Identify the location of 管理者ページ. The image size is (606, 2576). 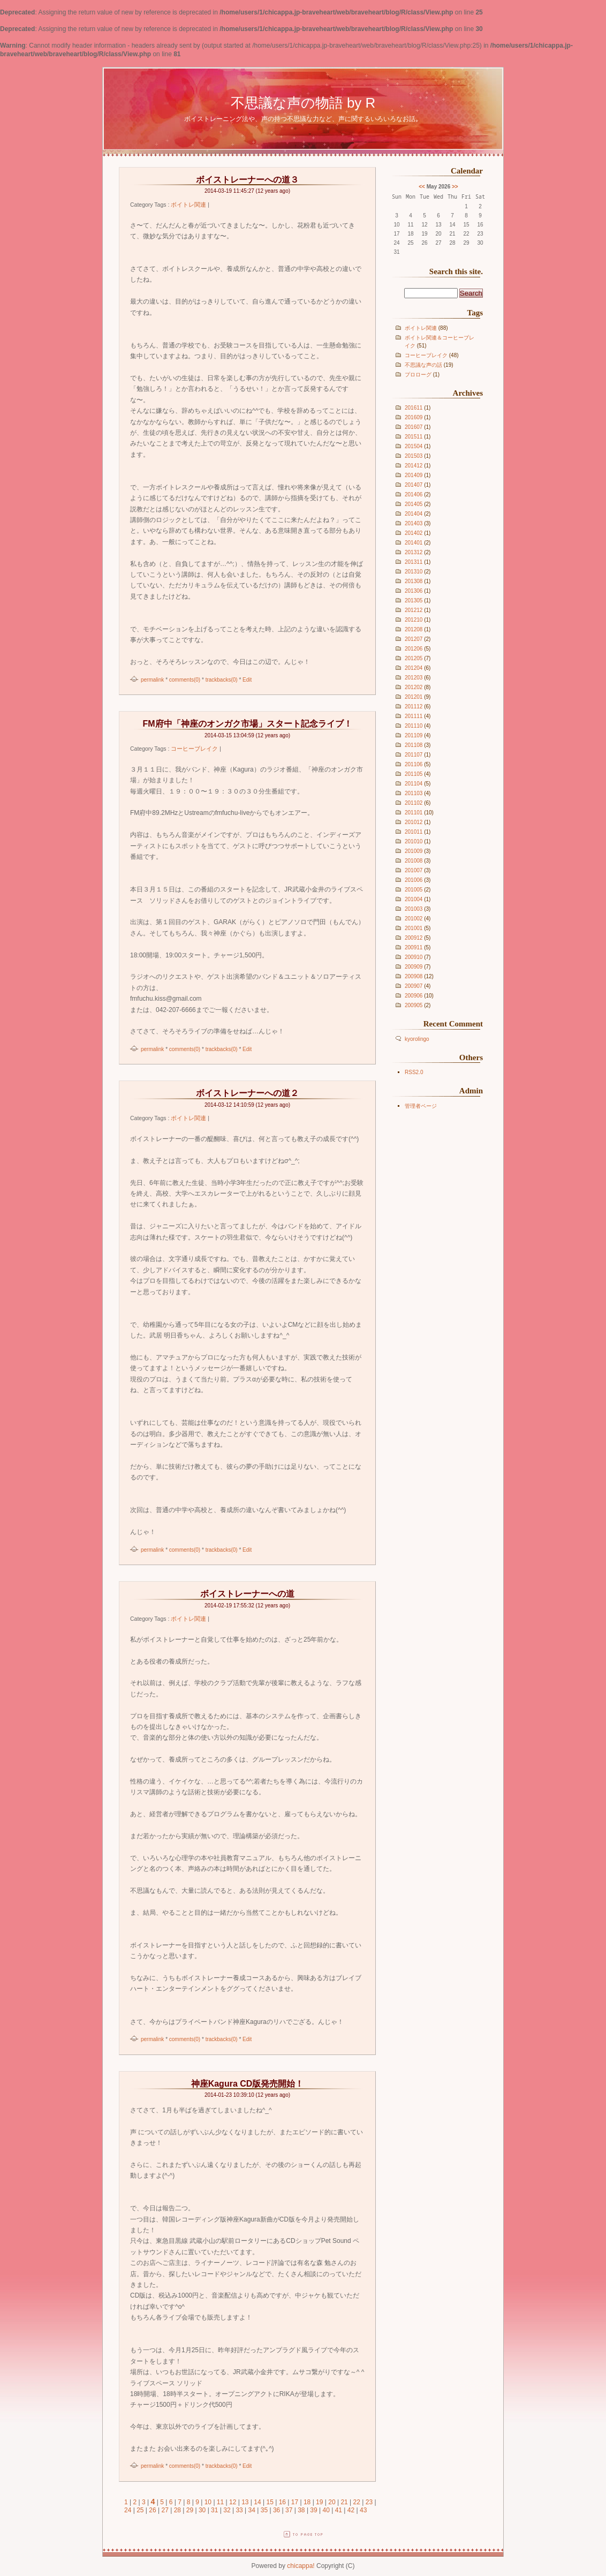
(421, 1106).